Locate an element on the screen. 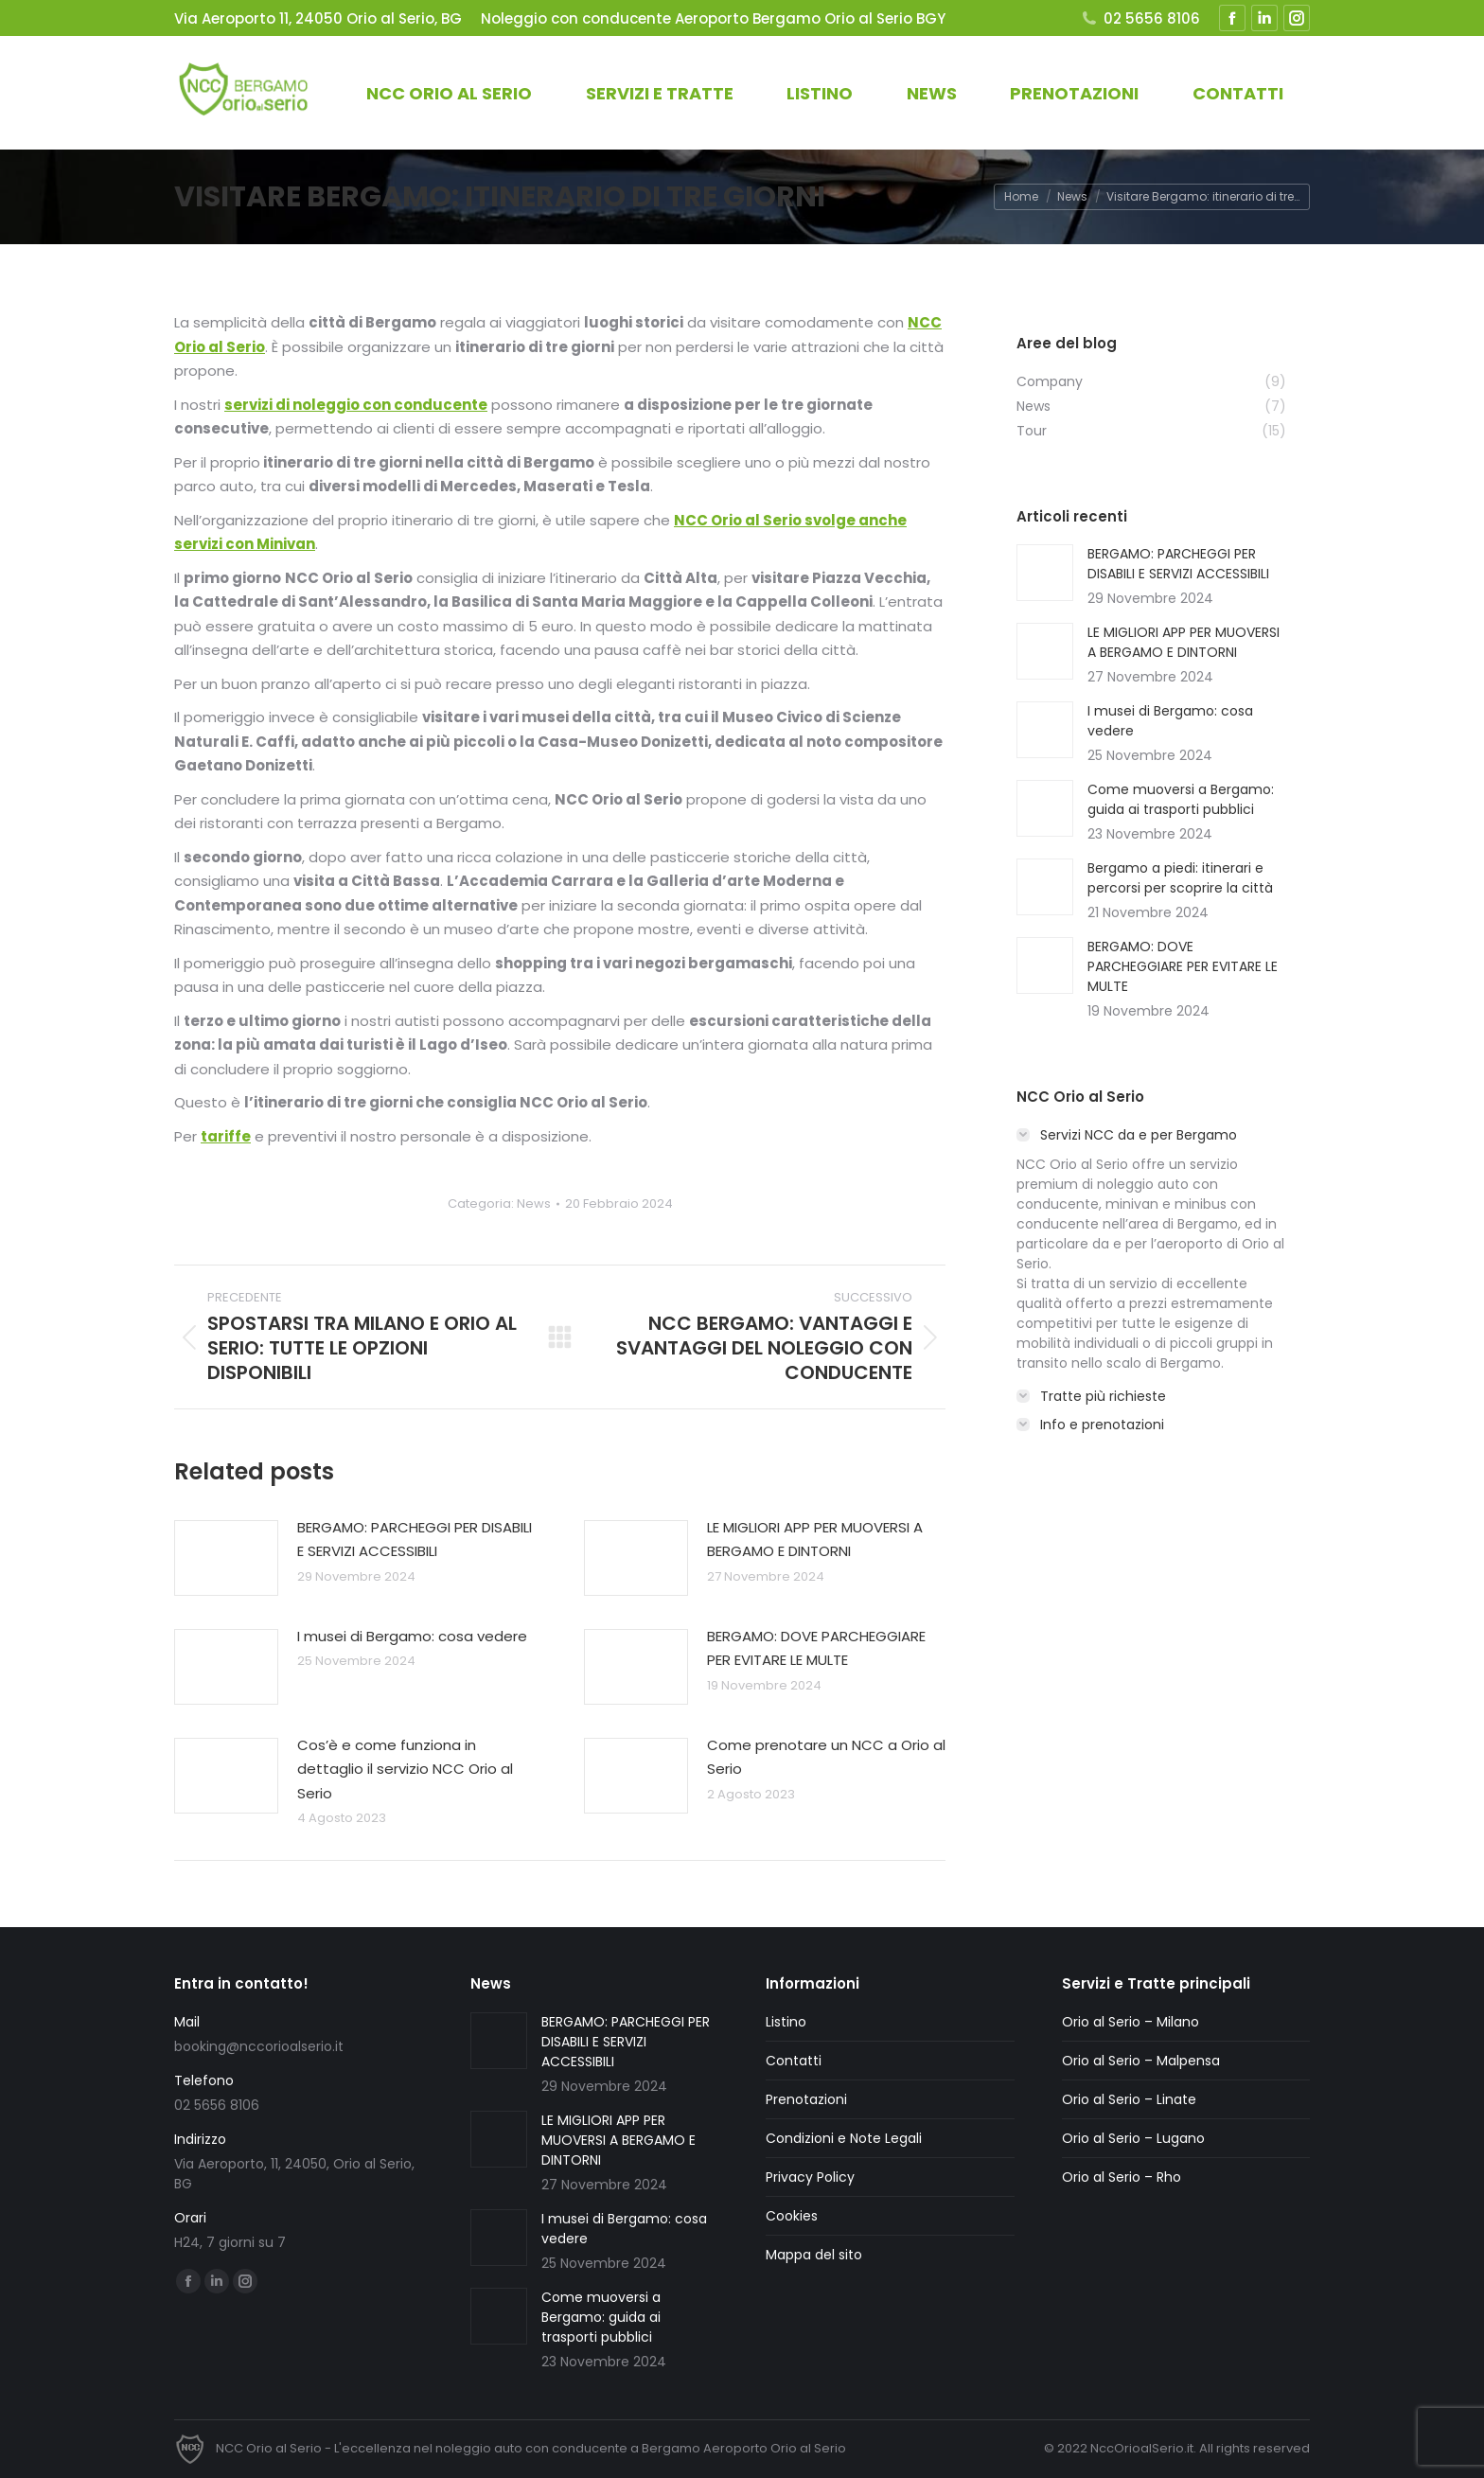 The height and width of the screenshot is (2478, 1484). BERGAMO: PARCHEGGI PER DISABILI E SERVIZI ACCESSIBILI is located at coordinates (414, 1539).